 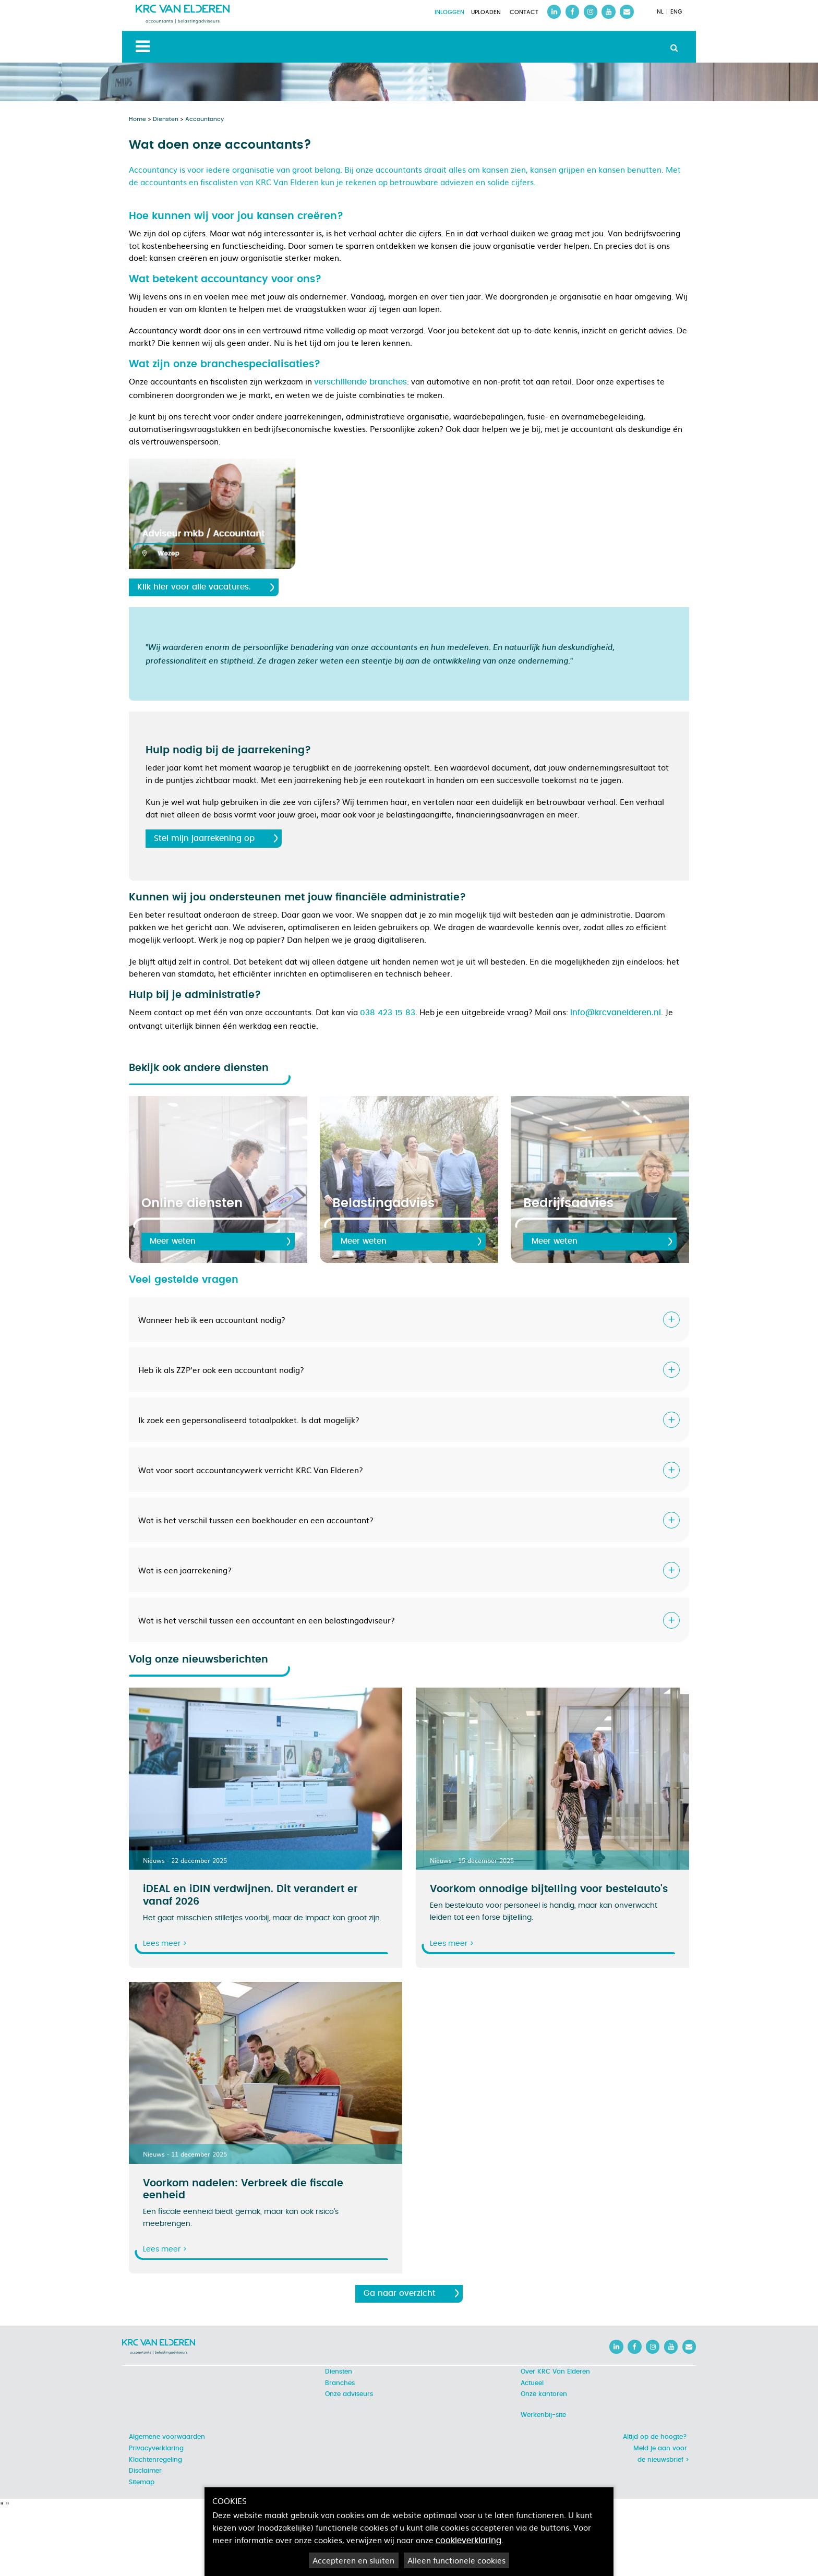 I want to click on Altijd op de hoogte? Meld je aan voor de nieuwsbrief >, so click(x=656, y=2448).